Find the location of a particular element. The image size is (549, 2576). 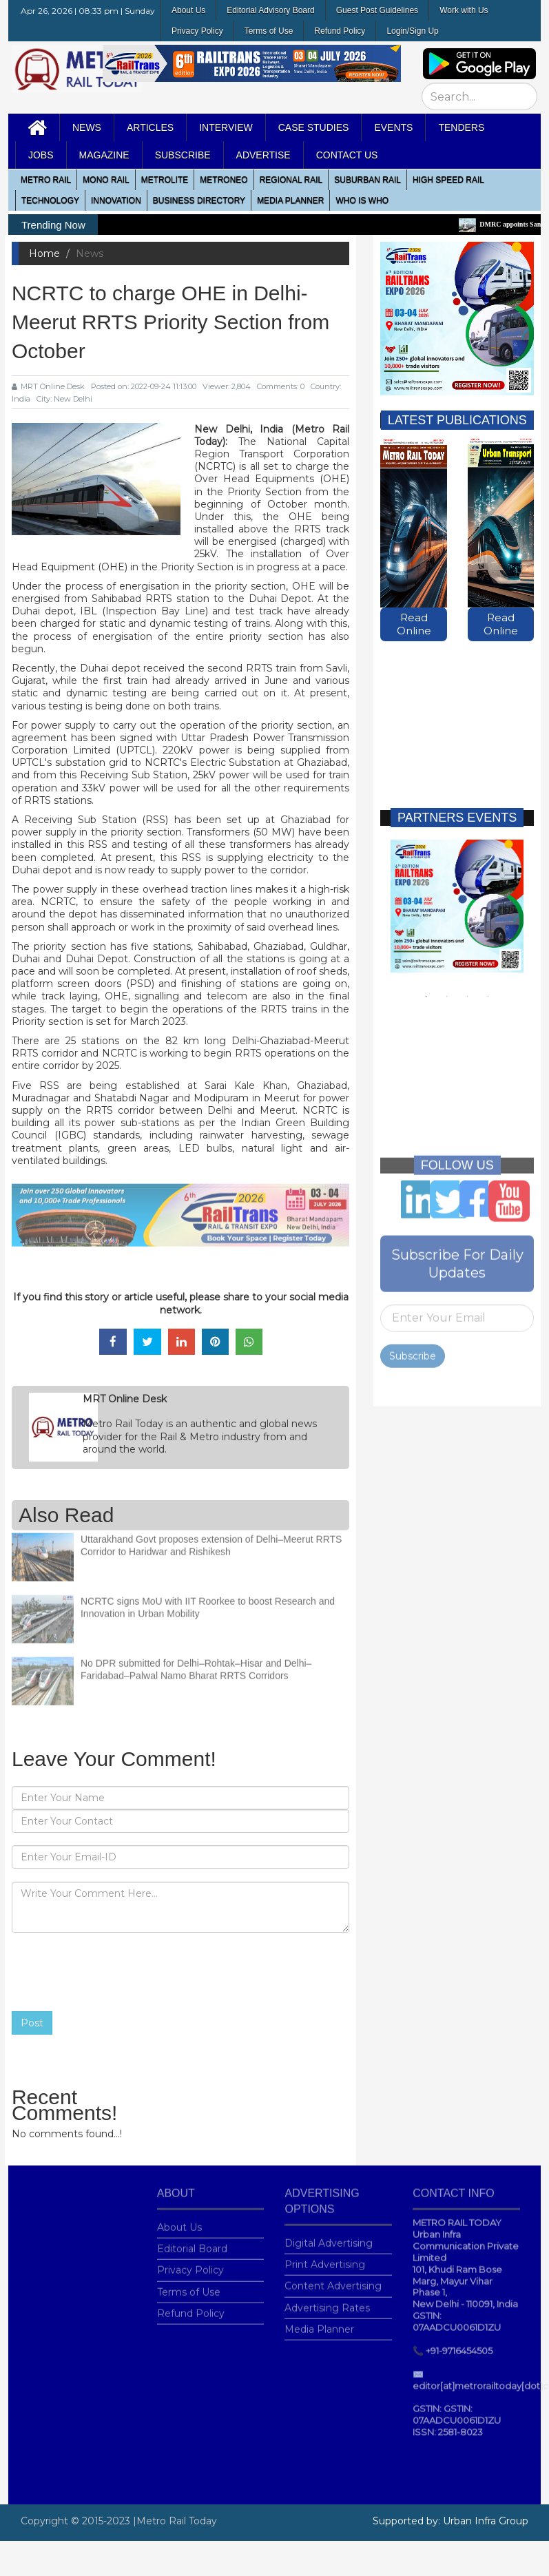

Privacy Policy is located at coordinates (197, 31).